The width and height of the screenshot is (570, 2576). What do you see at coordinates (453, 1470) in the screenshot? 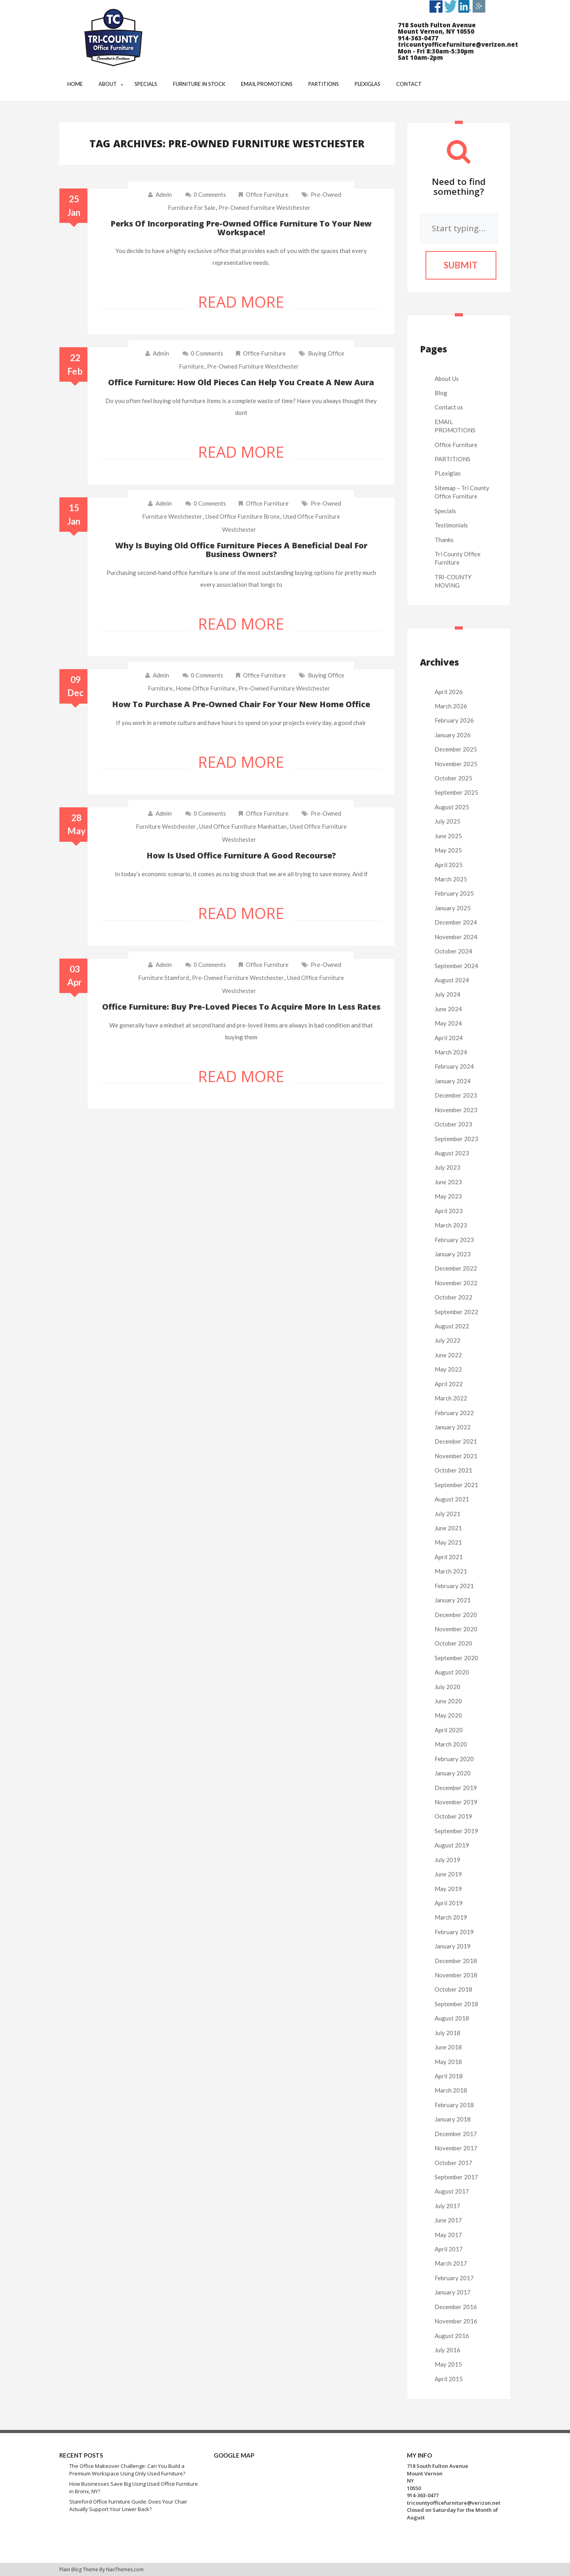
I see `October 2021` at bounding box center [453, 1470].